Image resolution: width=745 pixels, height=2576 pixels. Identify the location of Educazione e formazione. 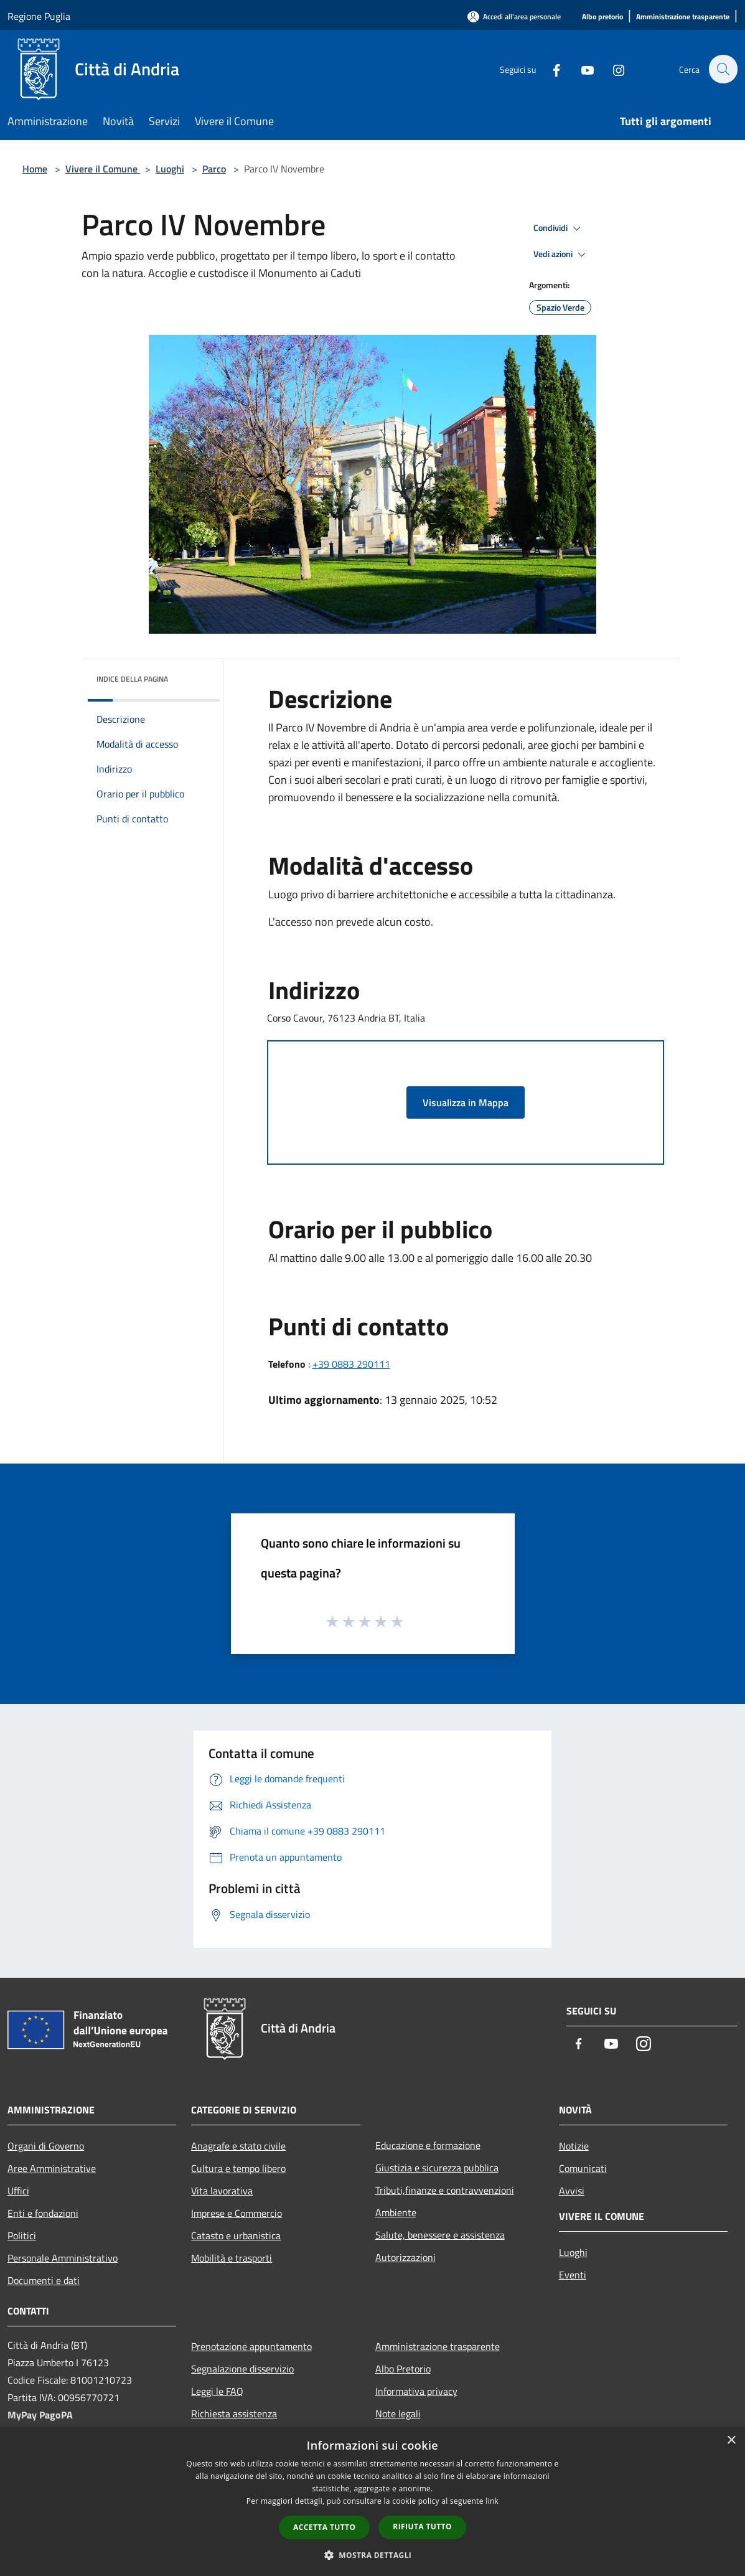
(427, 2145).